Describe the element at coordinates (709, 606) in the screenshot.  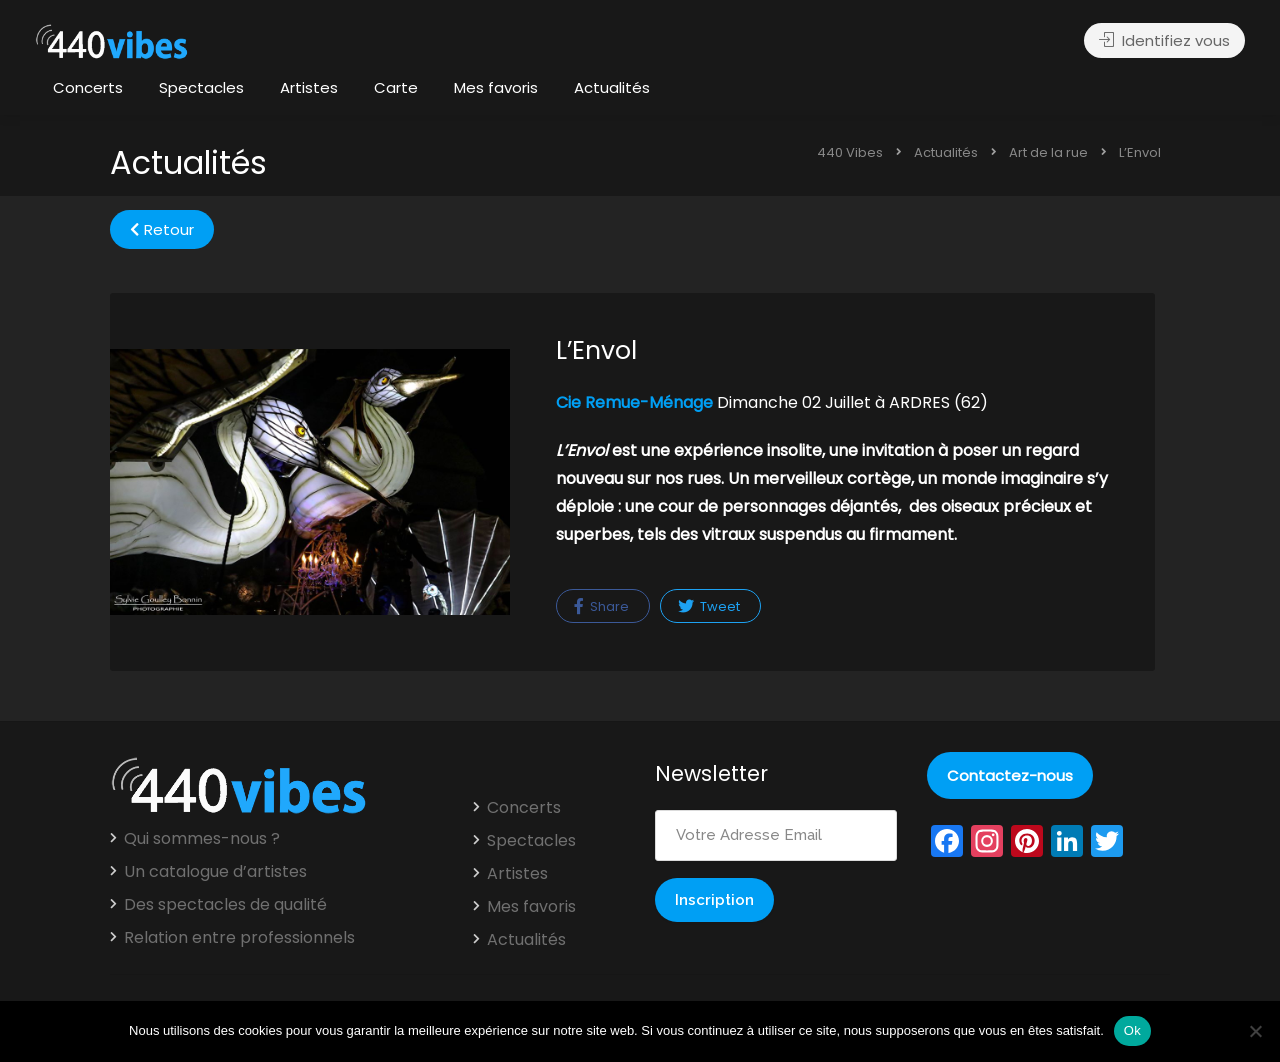
I see `Tweet` at that location.